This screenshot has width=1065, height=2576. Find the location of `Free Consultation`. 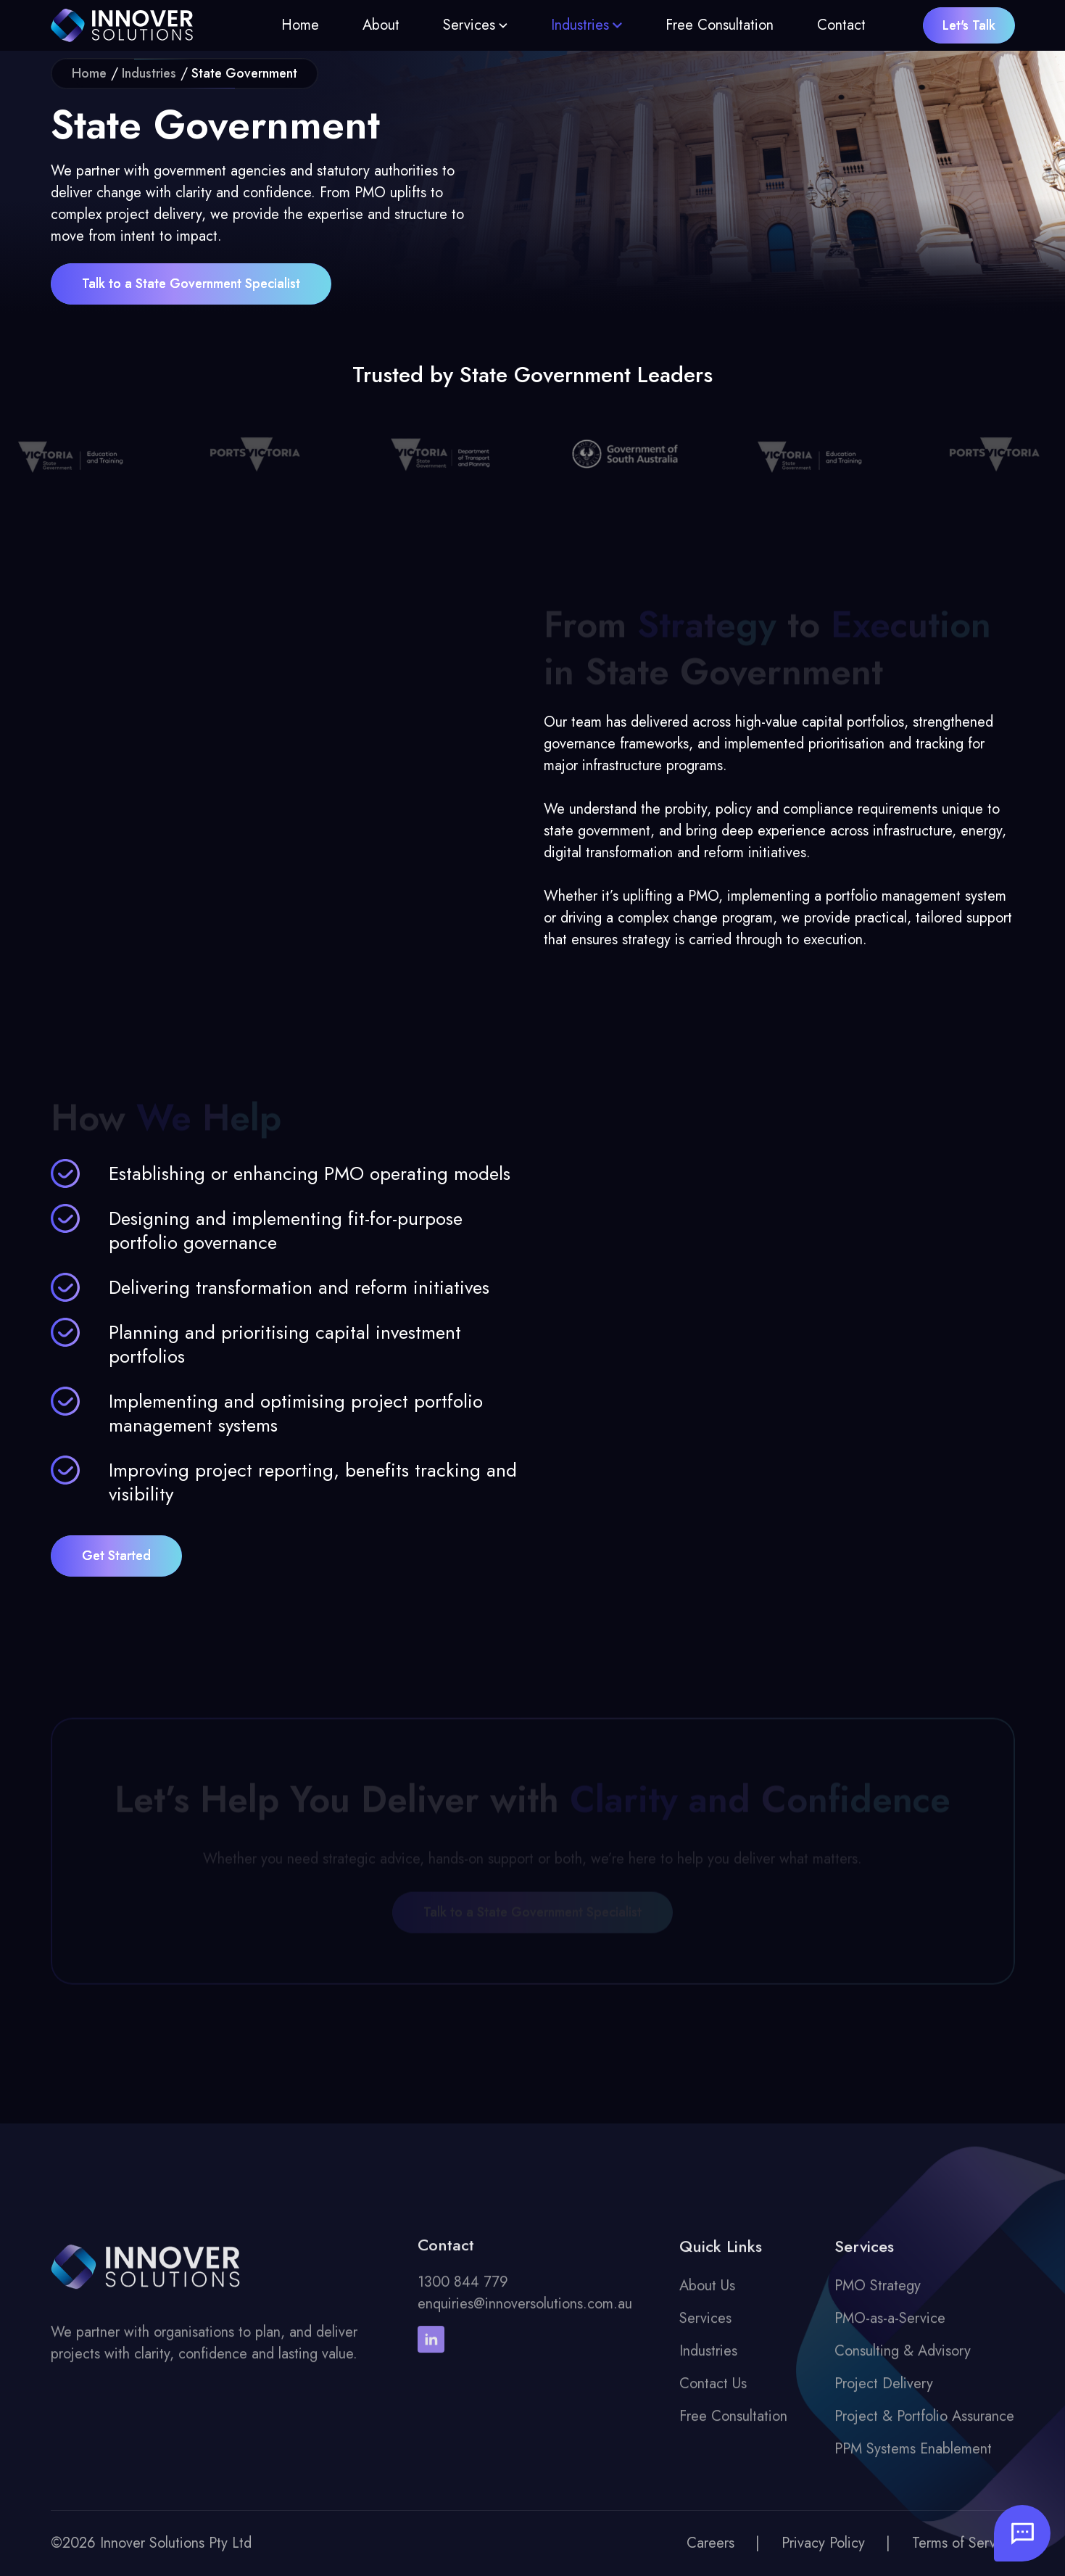

Free Consultation is located at coordinates (720, 25).